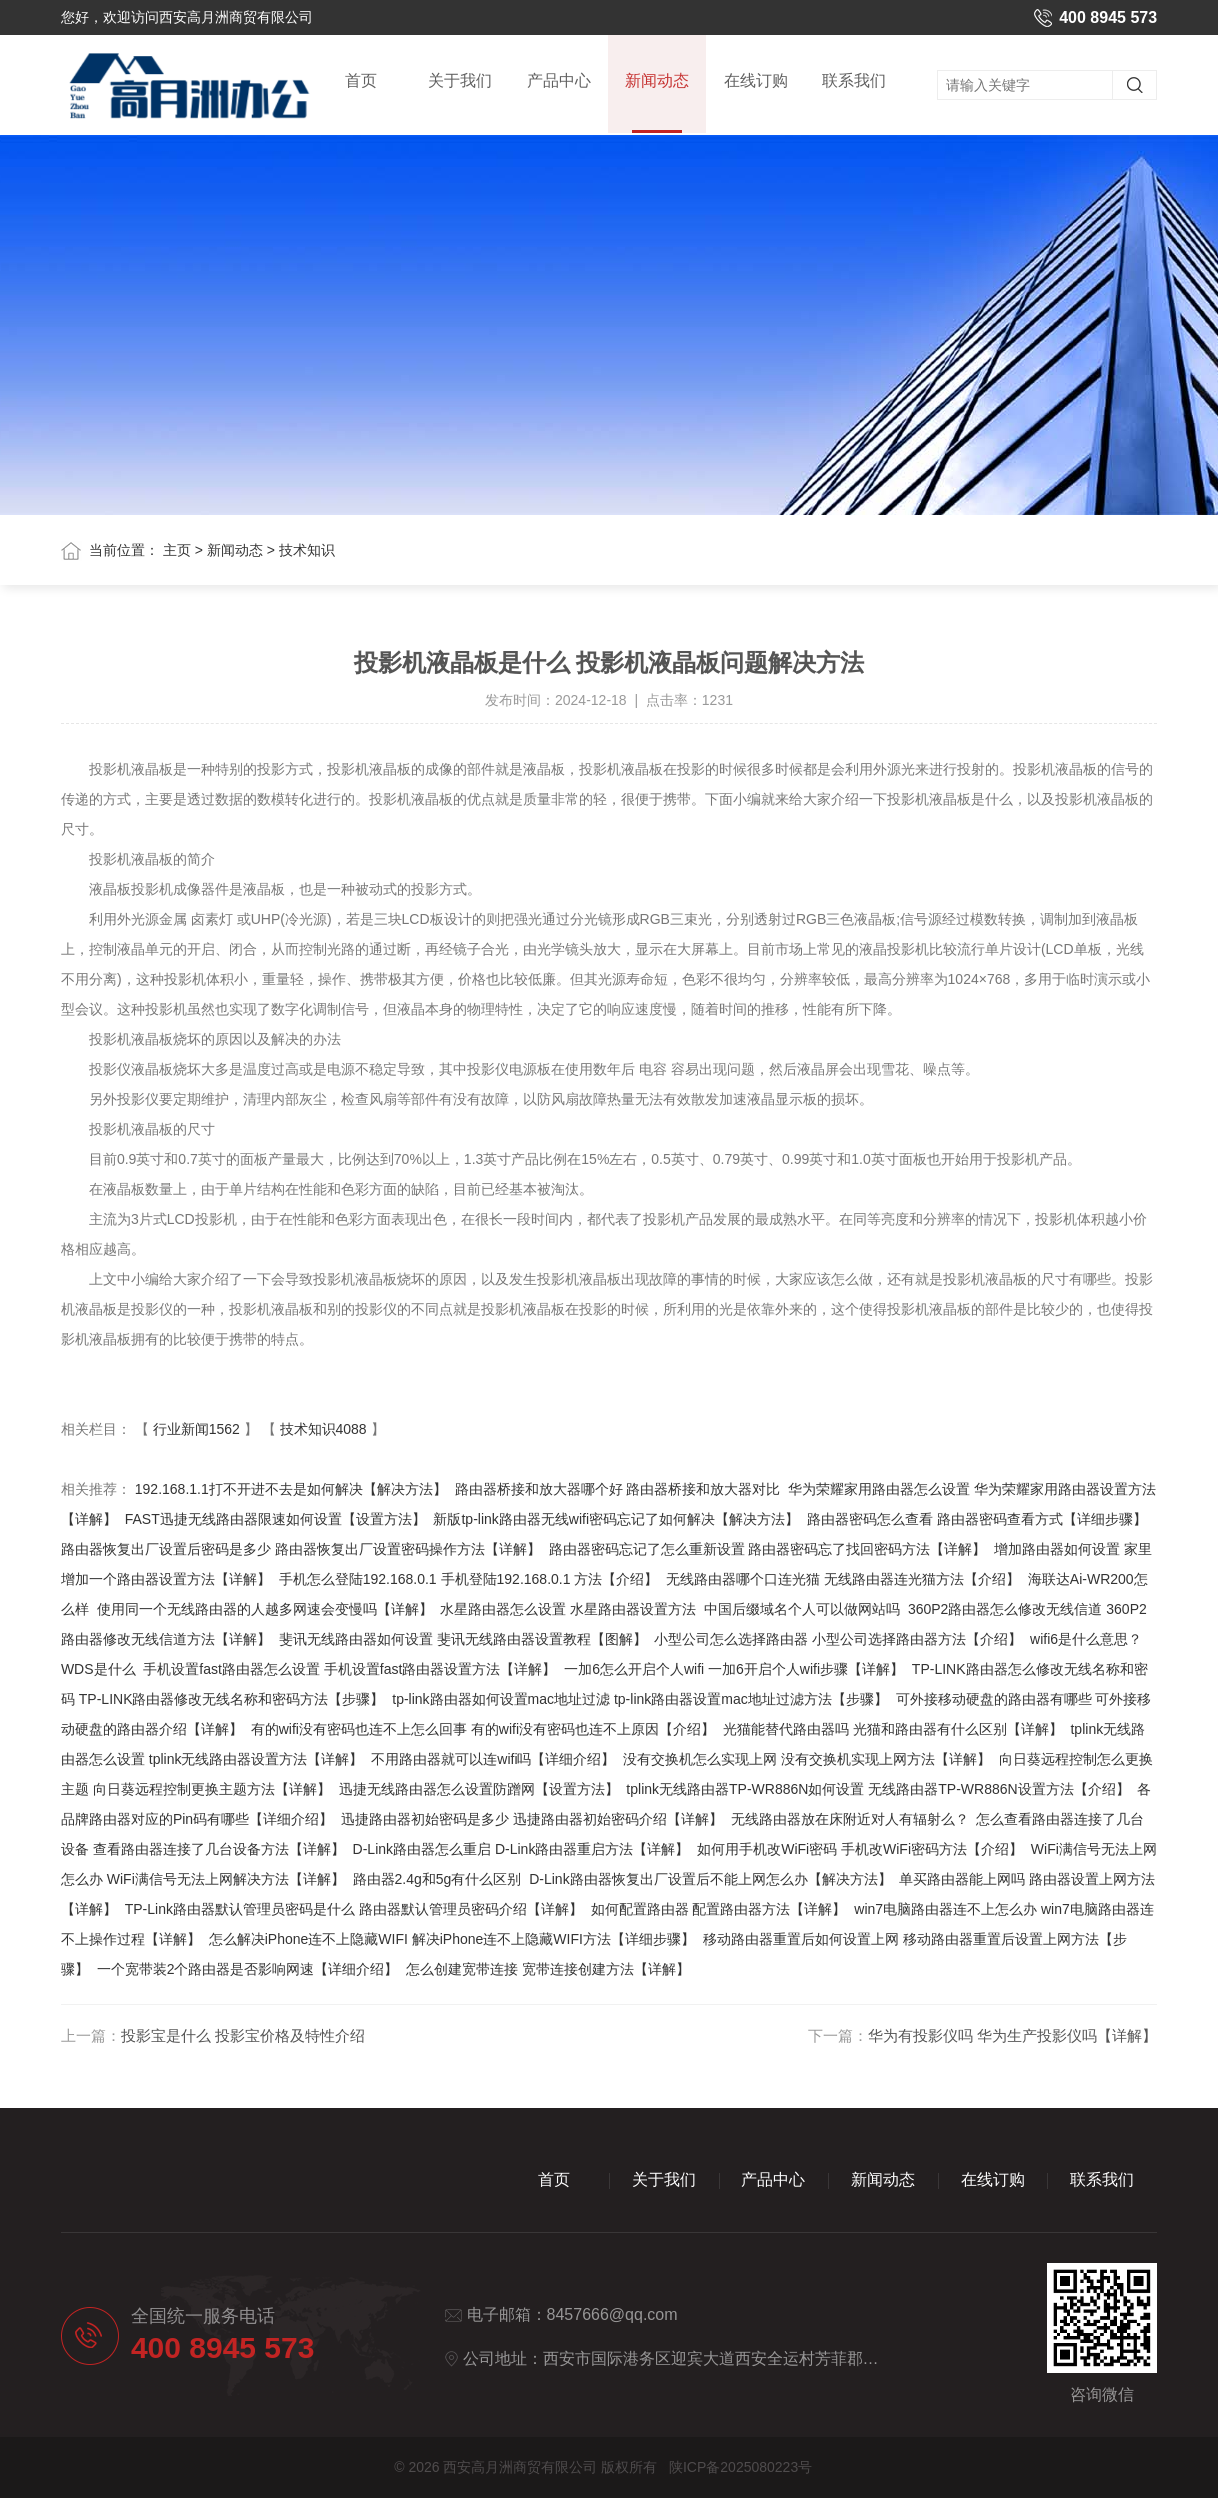  Describe the element at coordinates (460, 81) in the screenshot. I see `关于我们` at that location.